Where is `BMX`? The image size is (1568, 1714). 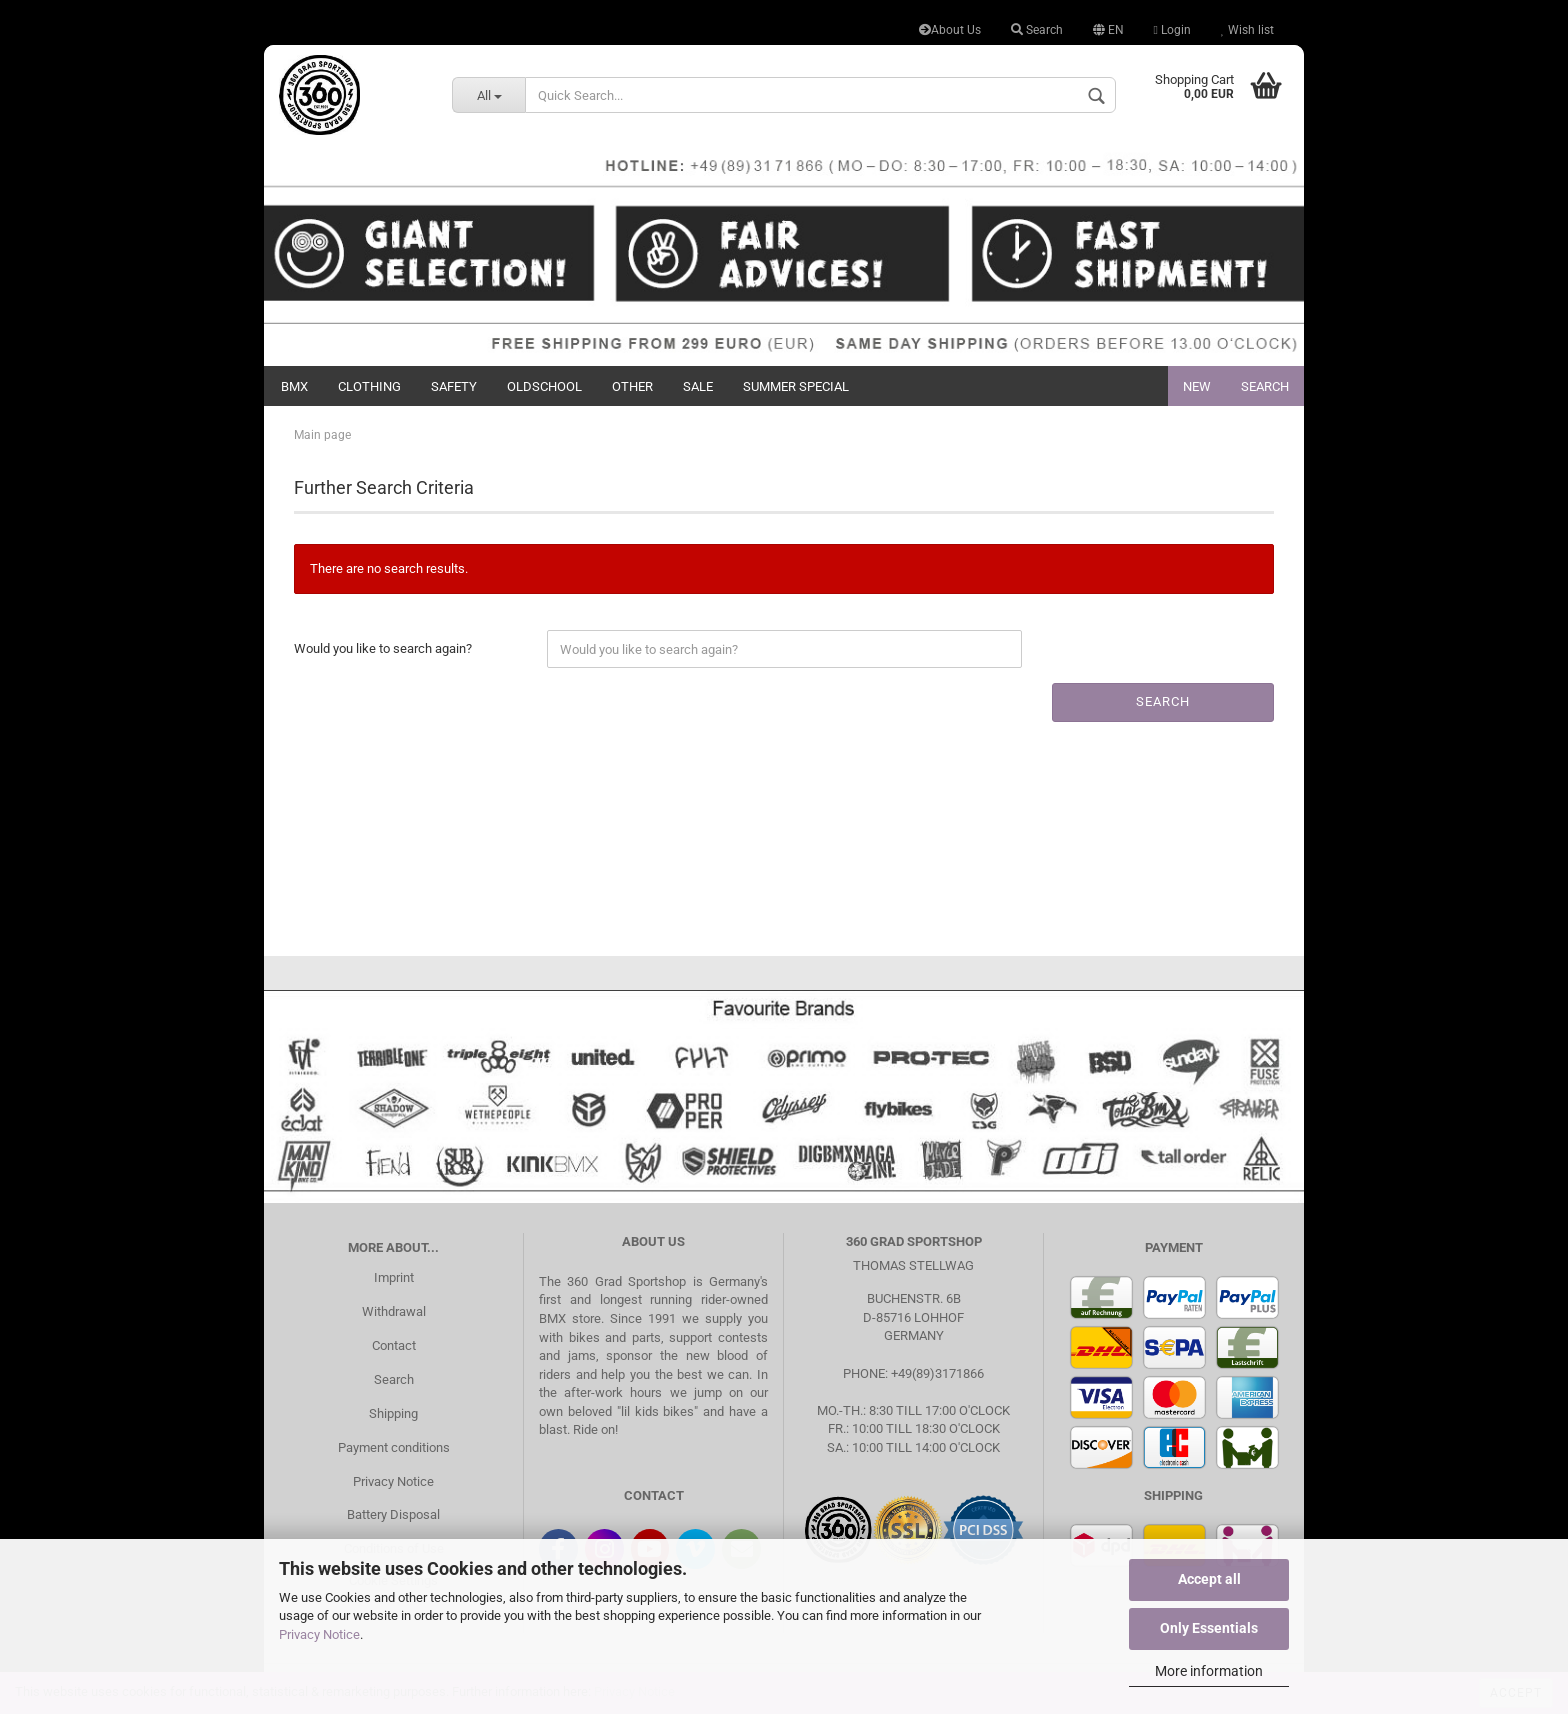
BMX is located at coordinates (294, 386).